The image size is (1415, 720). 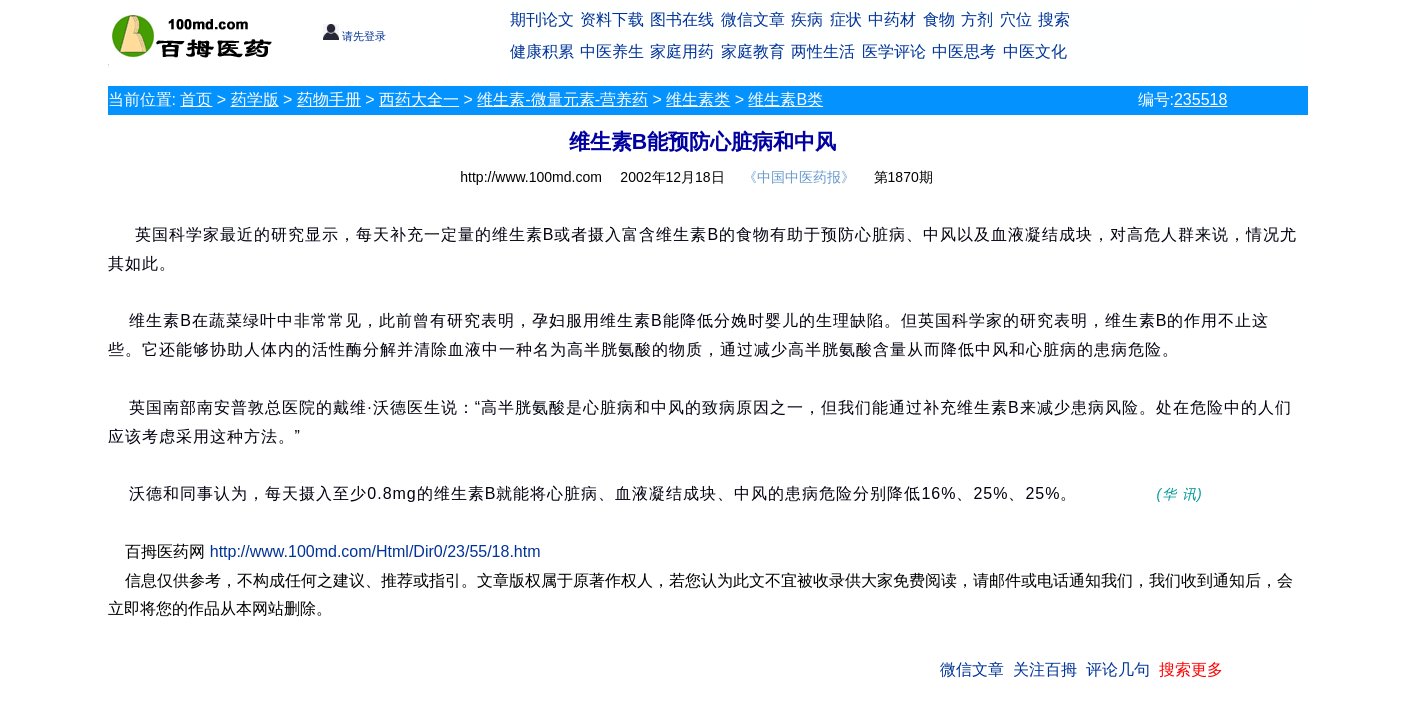 What do you see at coordinates (903, 177) in the screenshot?
I see `第1870期` at bounding box center [903, 177].